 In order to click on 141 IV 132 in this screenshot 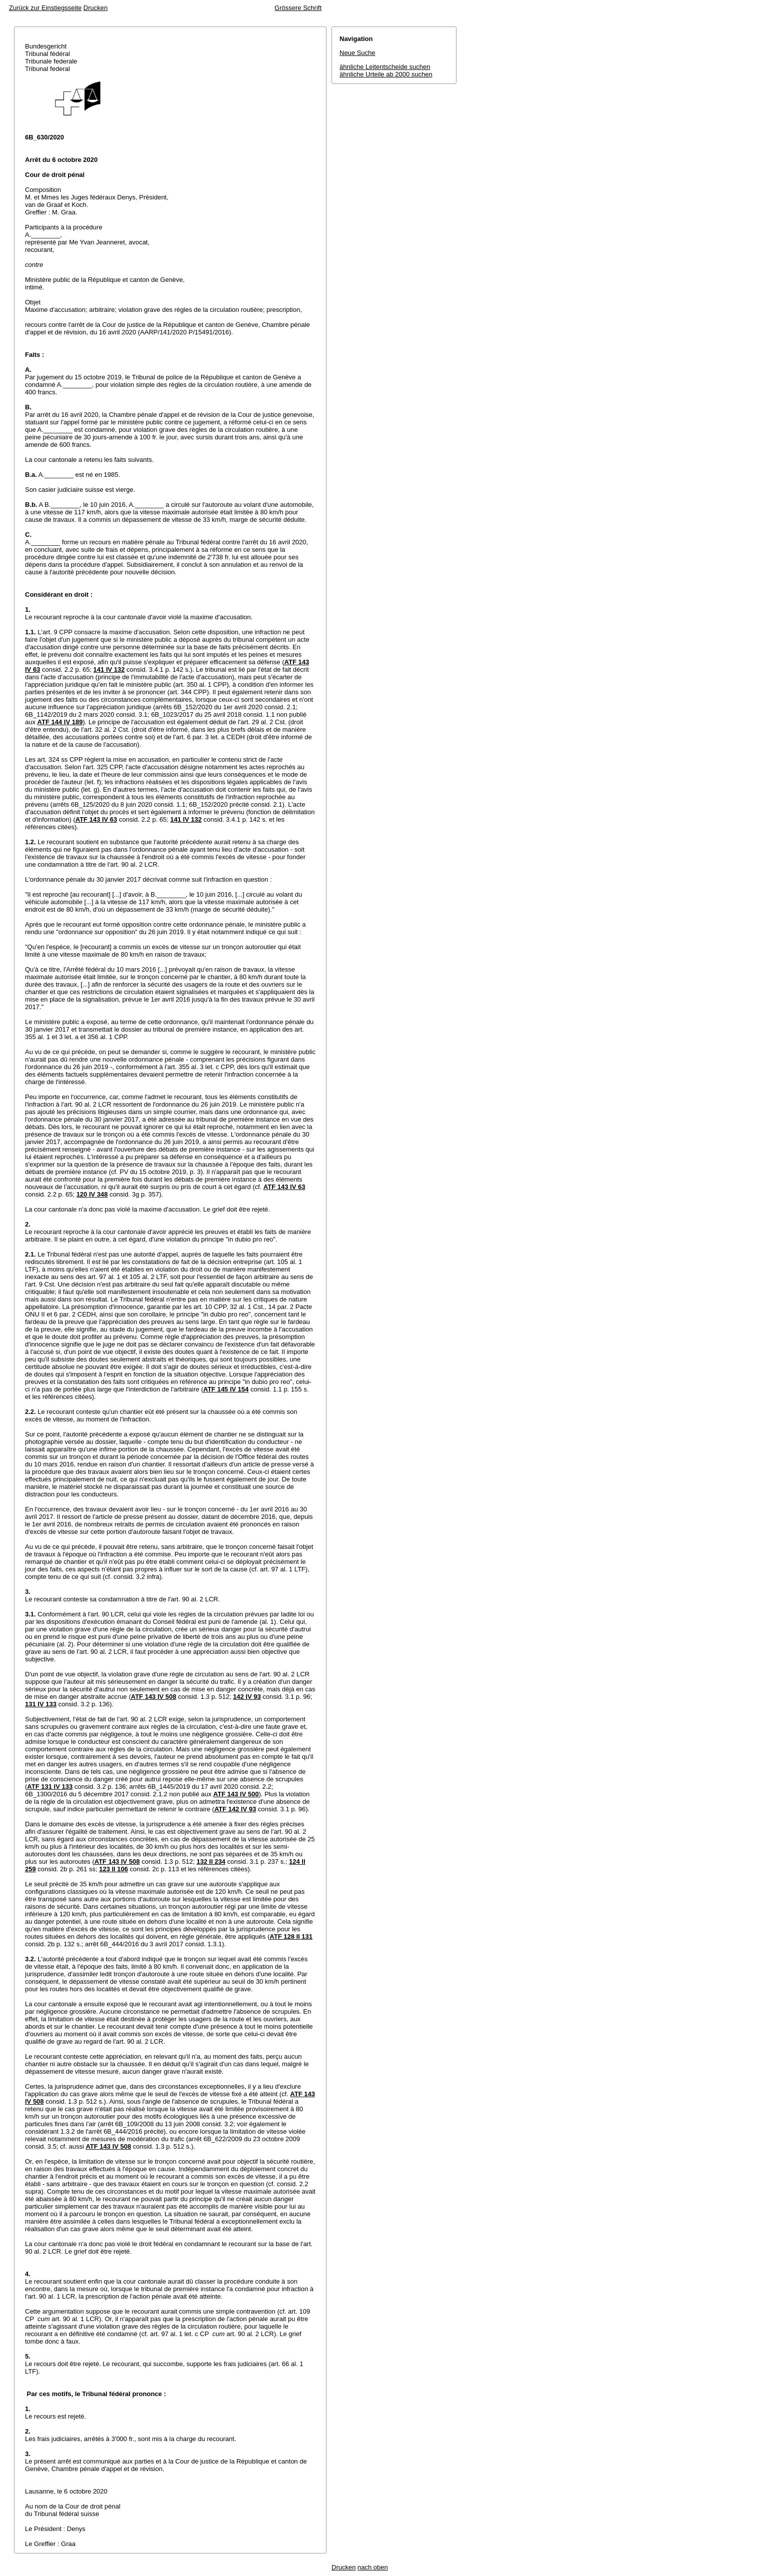, I will do `click(109, 669)`.